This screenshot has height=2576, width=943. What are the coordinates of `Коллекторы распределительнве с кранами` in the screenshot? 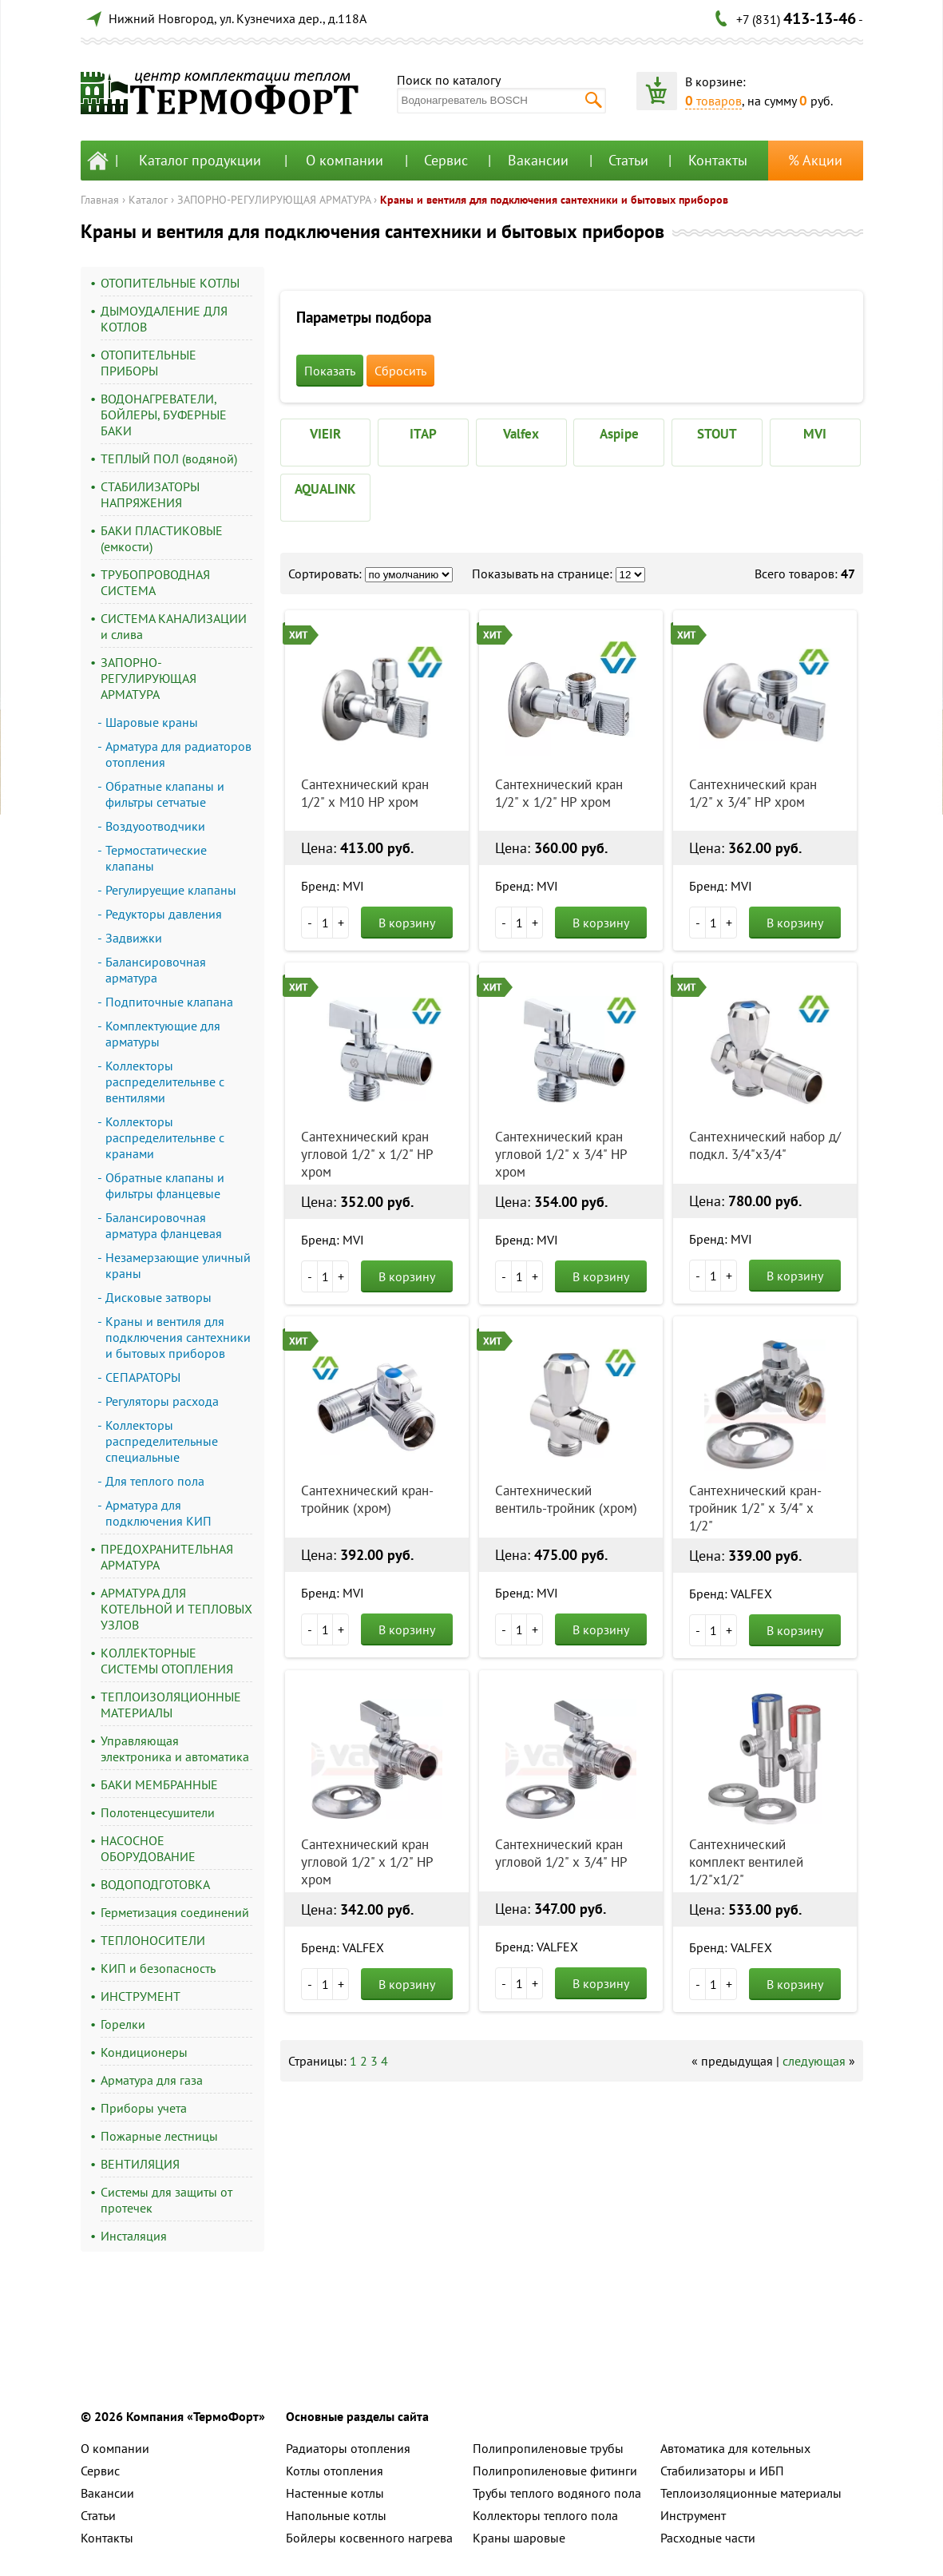 It's located at (164, 1137).